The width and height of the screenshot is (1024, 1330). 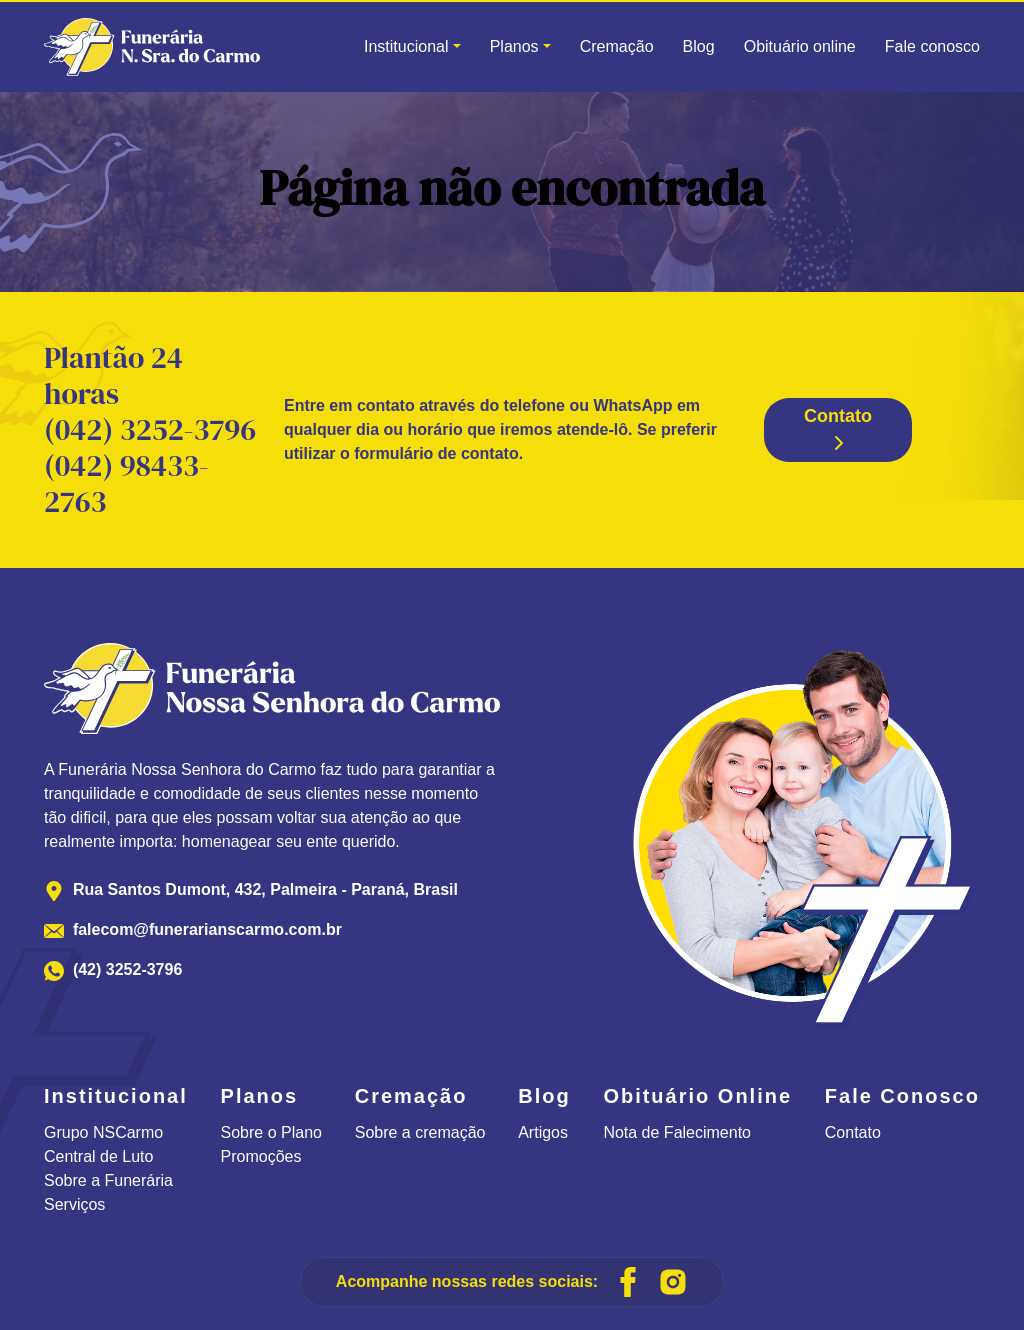 What do you see at coordinates (800, 46) in the screenshot?
I see `Obituário online` at bounding box center [800, 46].